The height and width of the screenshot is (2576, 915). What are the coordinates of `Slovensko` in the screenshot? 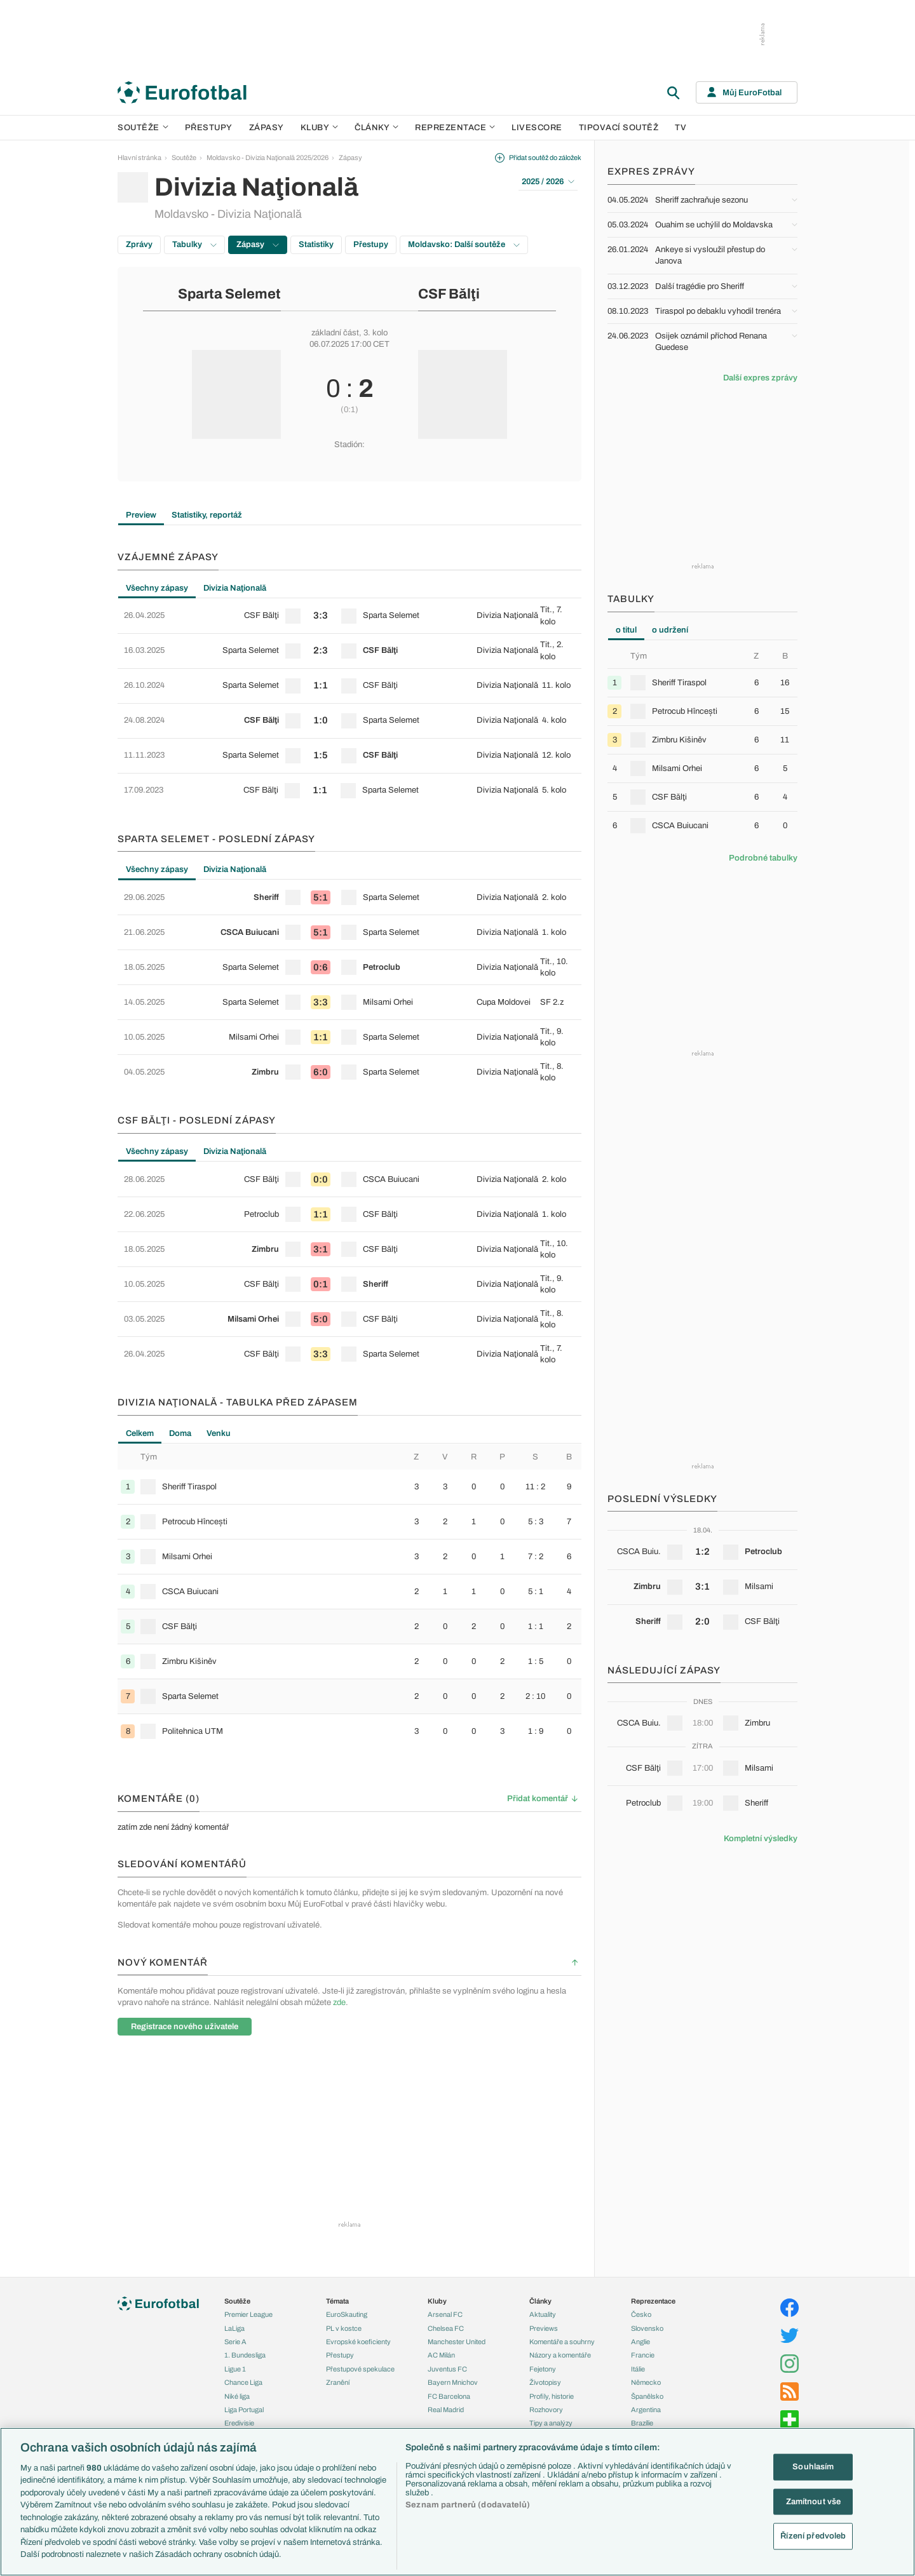 It's located at (647, 2328).